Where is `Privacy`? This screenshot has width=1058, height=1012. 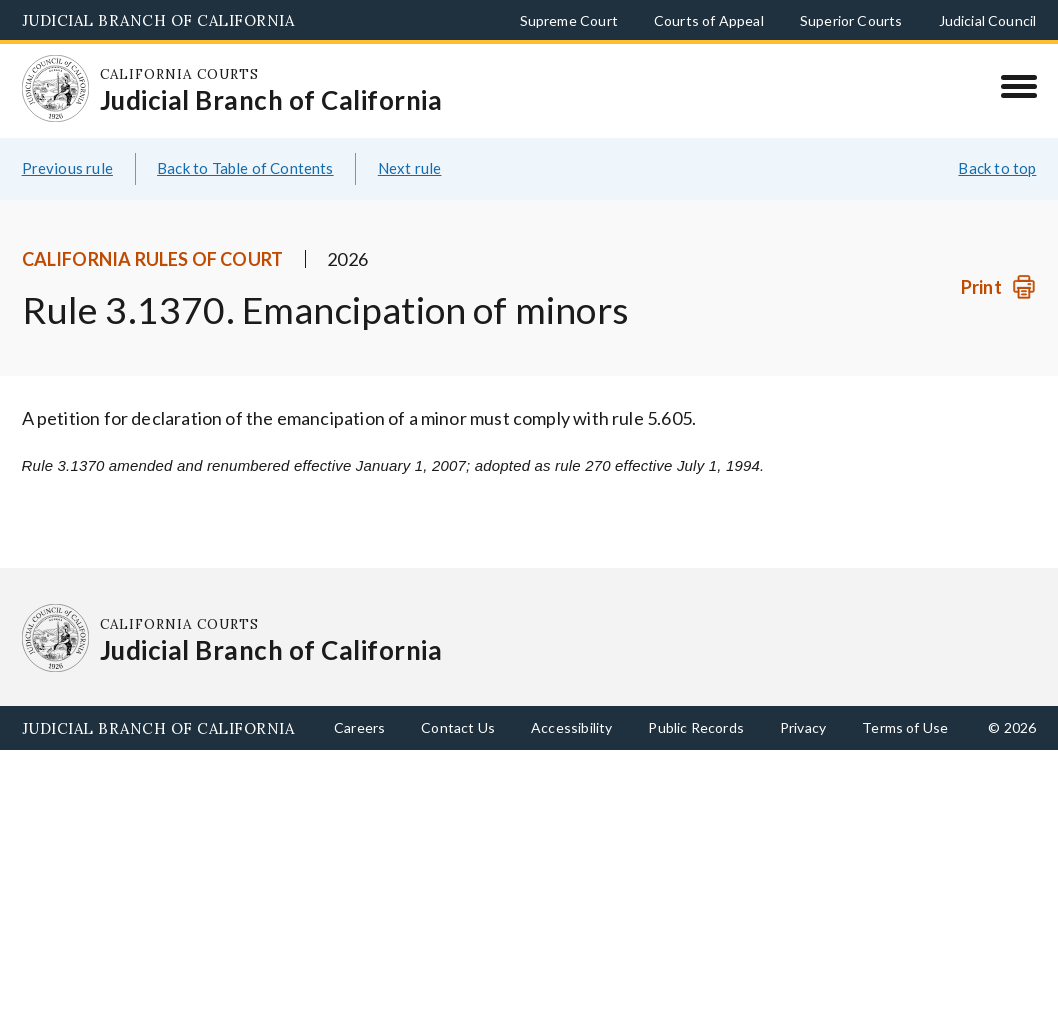
Privacy is located at coordinates (803, 727).